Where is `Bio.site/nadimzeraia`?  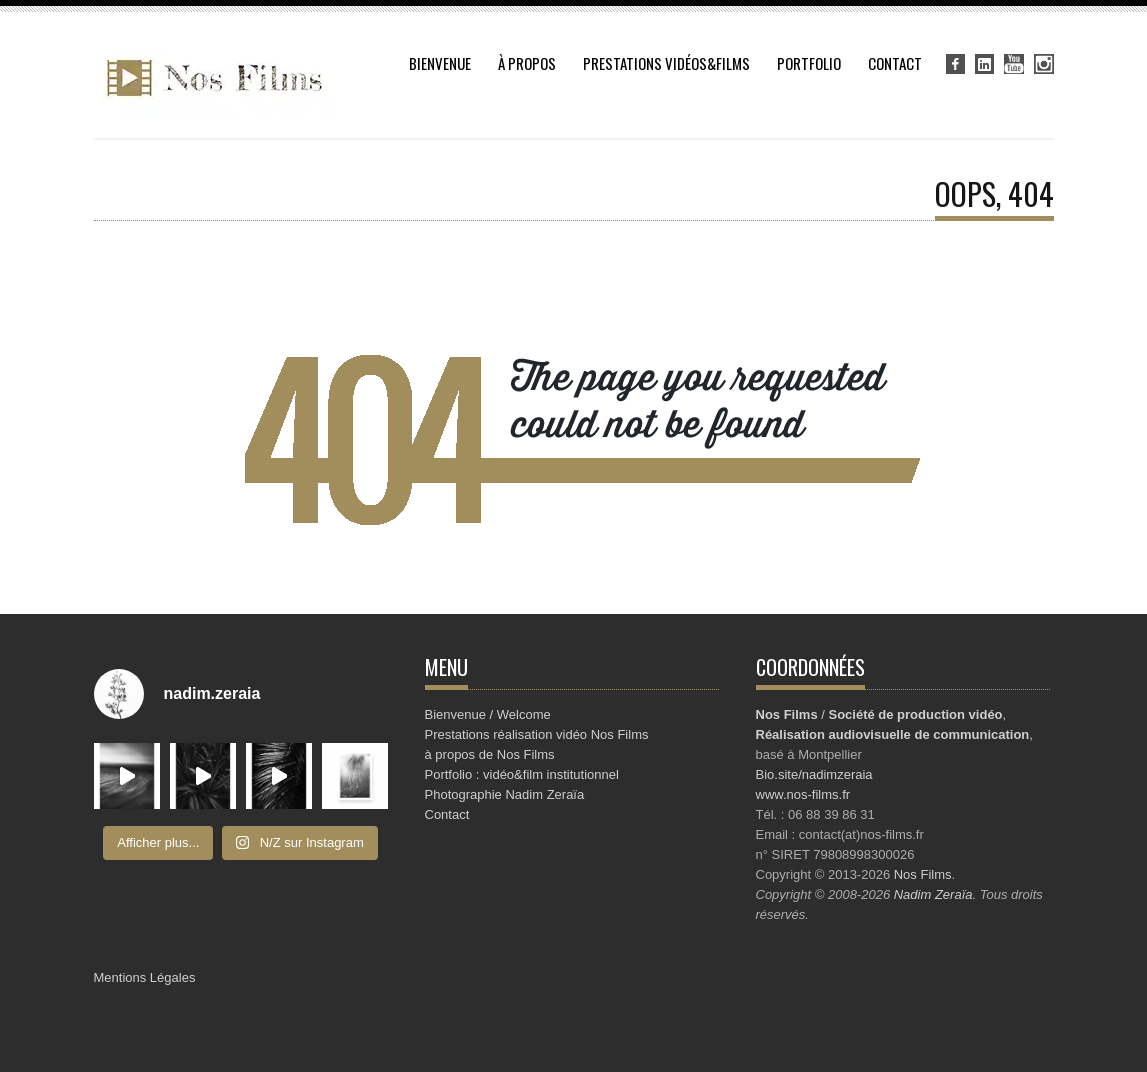 Bio.site/nadimzeraia is located at coordinates (814, 774).